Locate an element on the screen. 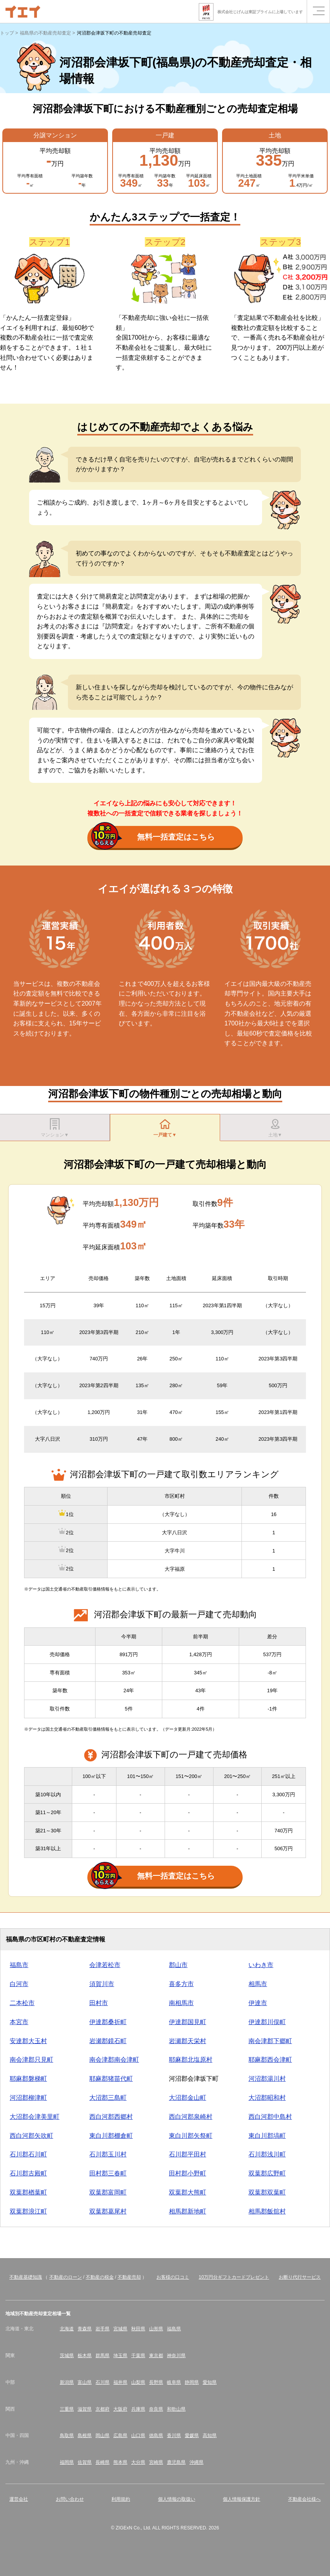  奈良県 is located at coordinates (156, 2412).